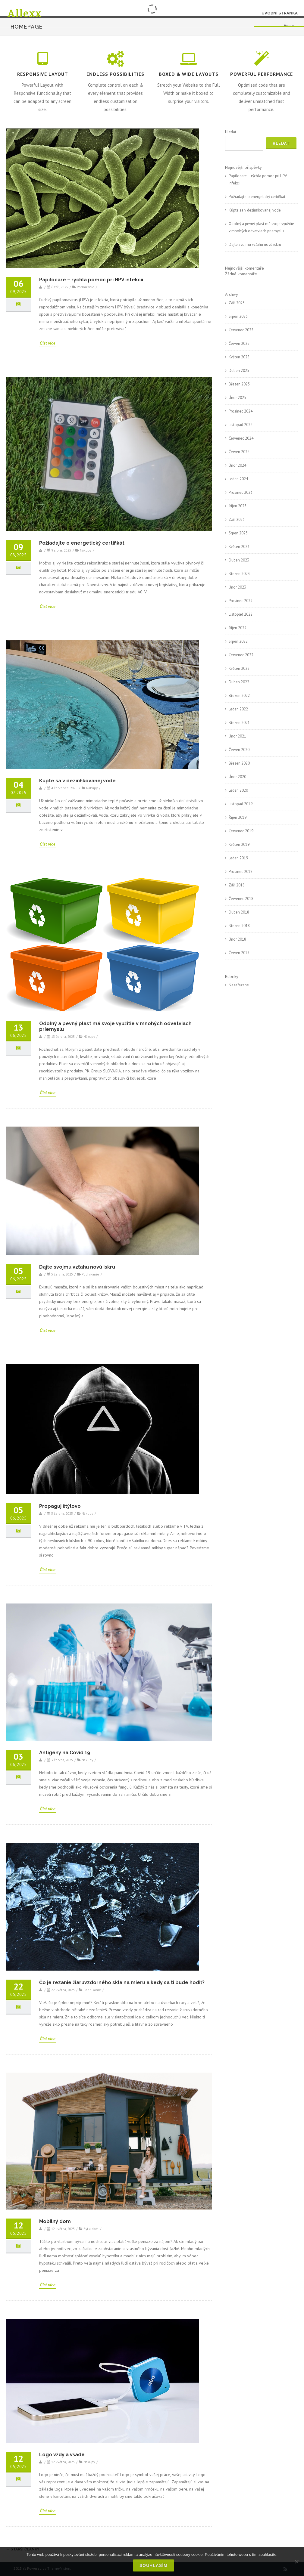 This screenshot has width=304, height=2576. Describe the element at coordinates (122, 1982) in the screenshot. I see `Čo je rezanie žiaruvzdorného skla na mieru a kedy sa ti bude hodiť?` at that location.